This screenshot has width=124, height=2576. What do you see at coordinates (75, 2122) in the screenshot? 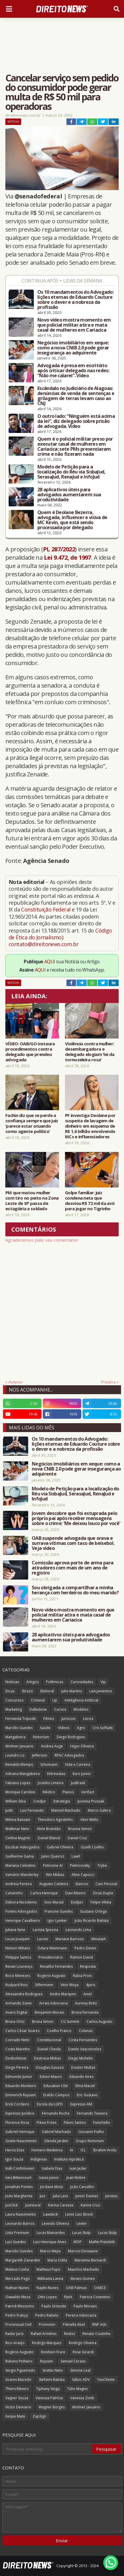
I see `Flávio Santos` at bounding box center [75, 2122].